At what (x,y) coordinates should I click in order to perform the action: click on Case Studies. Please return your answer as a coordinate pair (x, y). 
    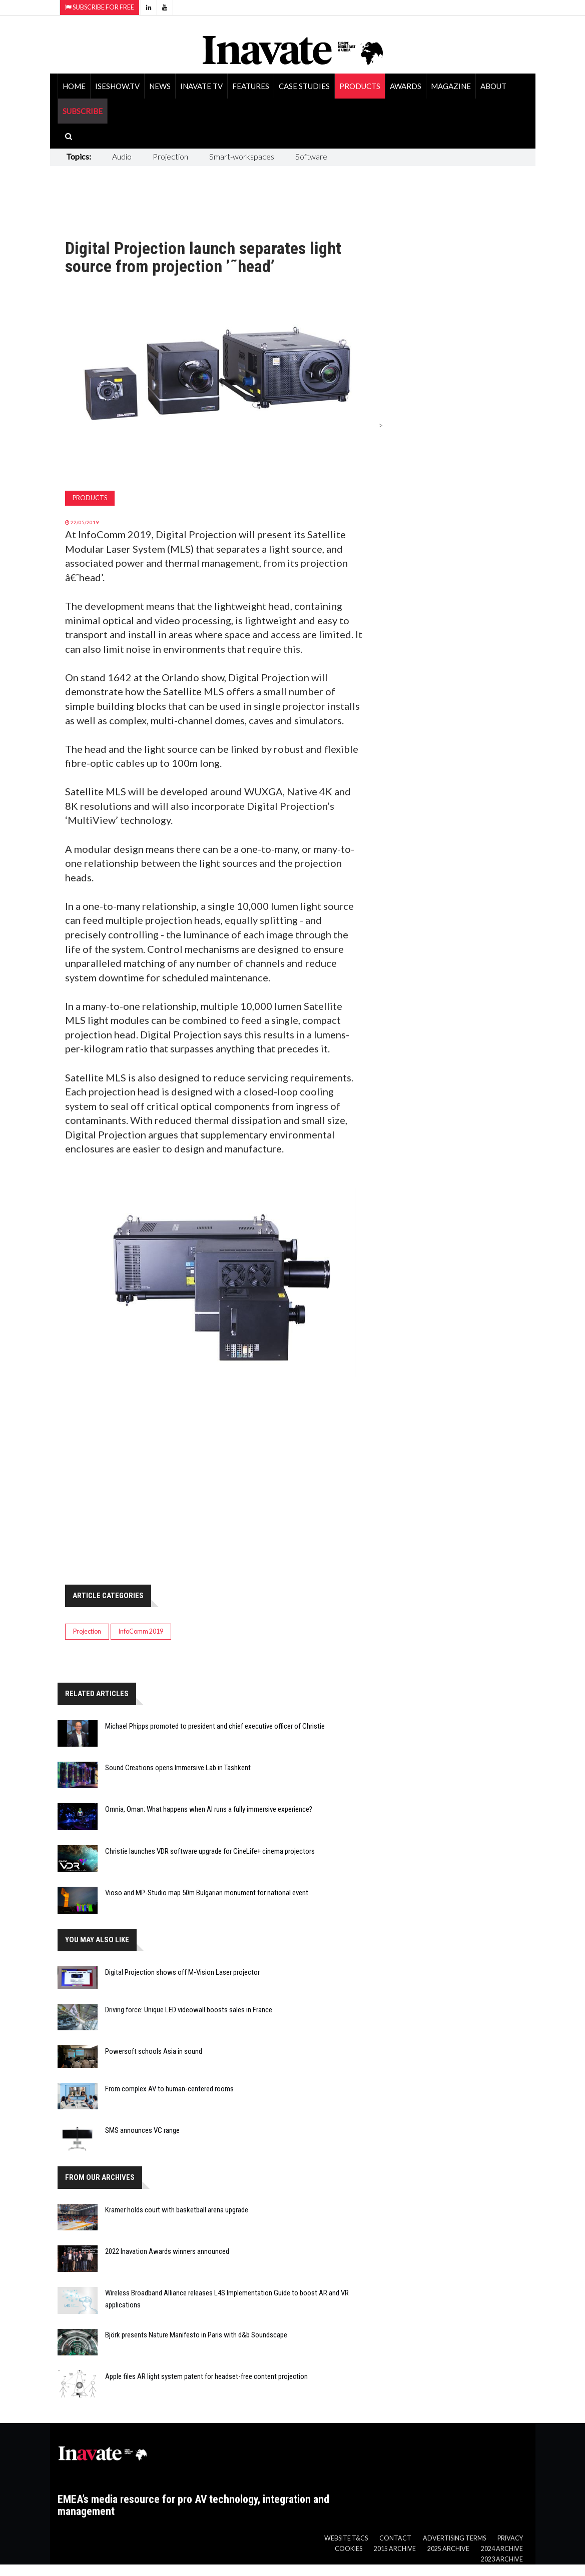
    Looking at the image, I should click on (304, 86).